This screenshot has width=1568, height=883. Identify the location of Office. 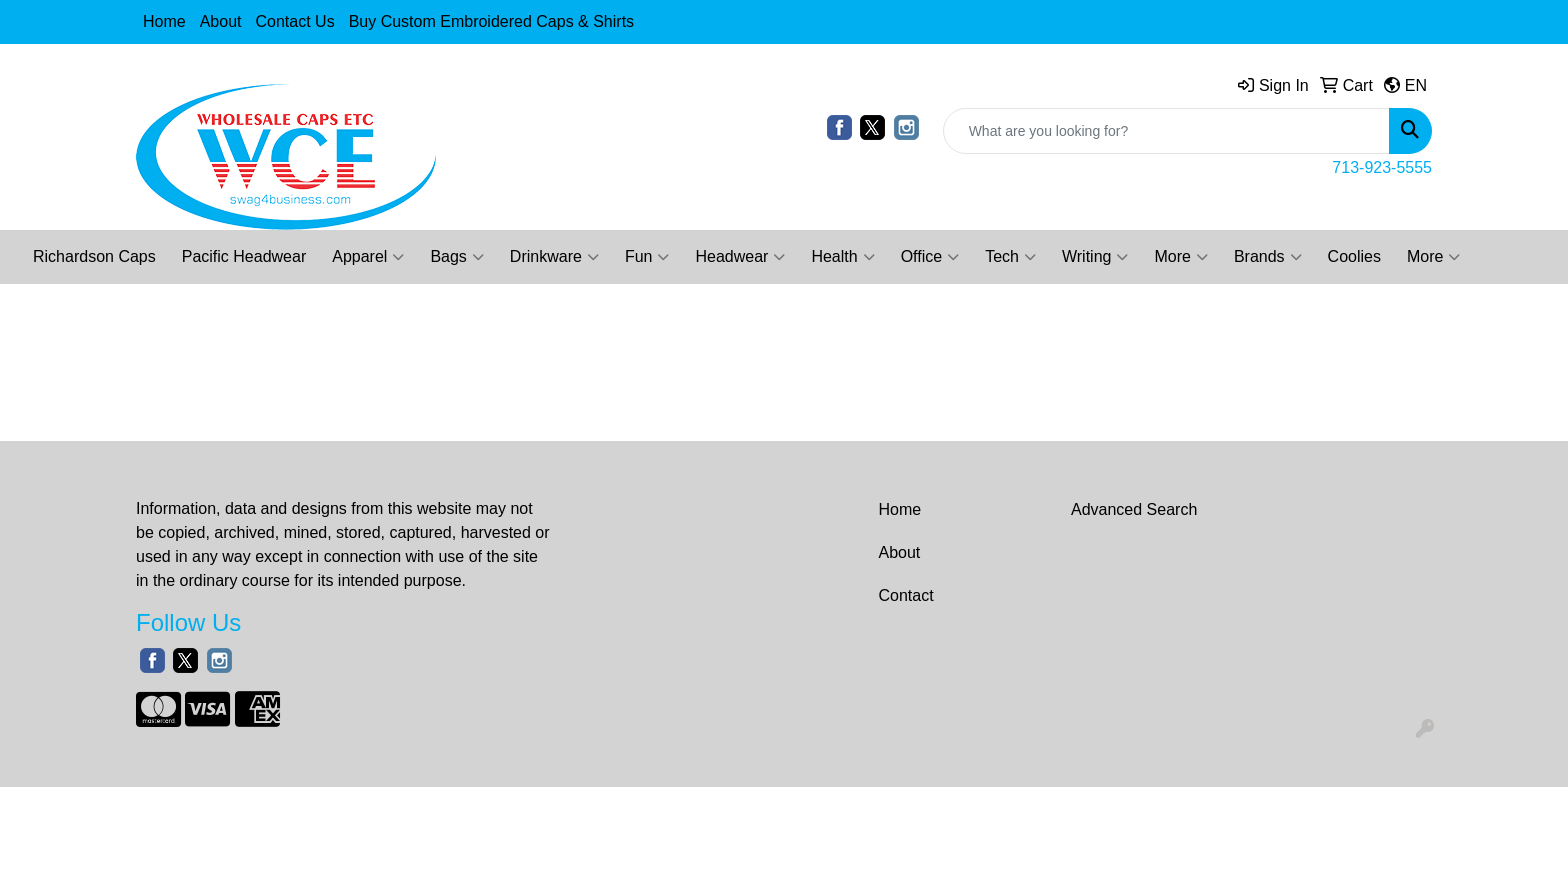
(930, 257).